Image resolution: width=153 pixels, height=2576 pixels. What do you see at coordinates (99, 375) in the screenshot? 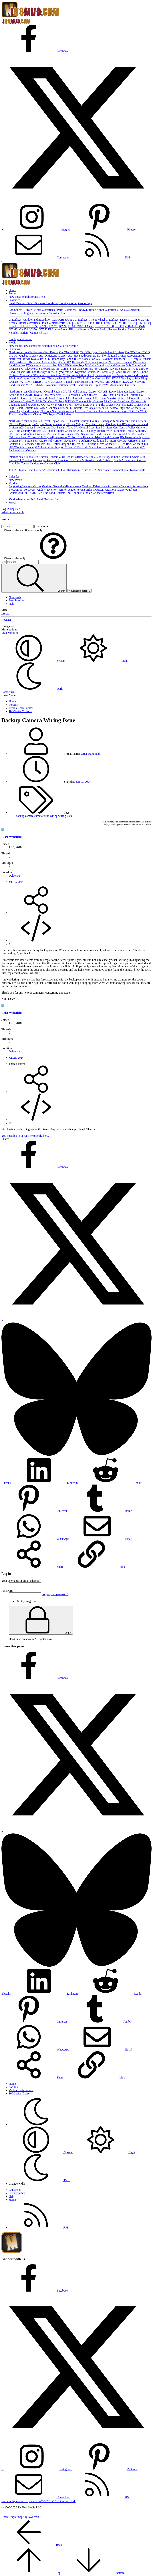
I see `SC- Upstate Cruisers` at bounding box center [99, 375].